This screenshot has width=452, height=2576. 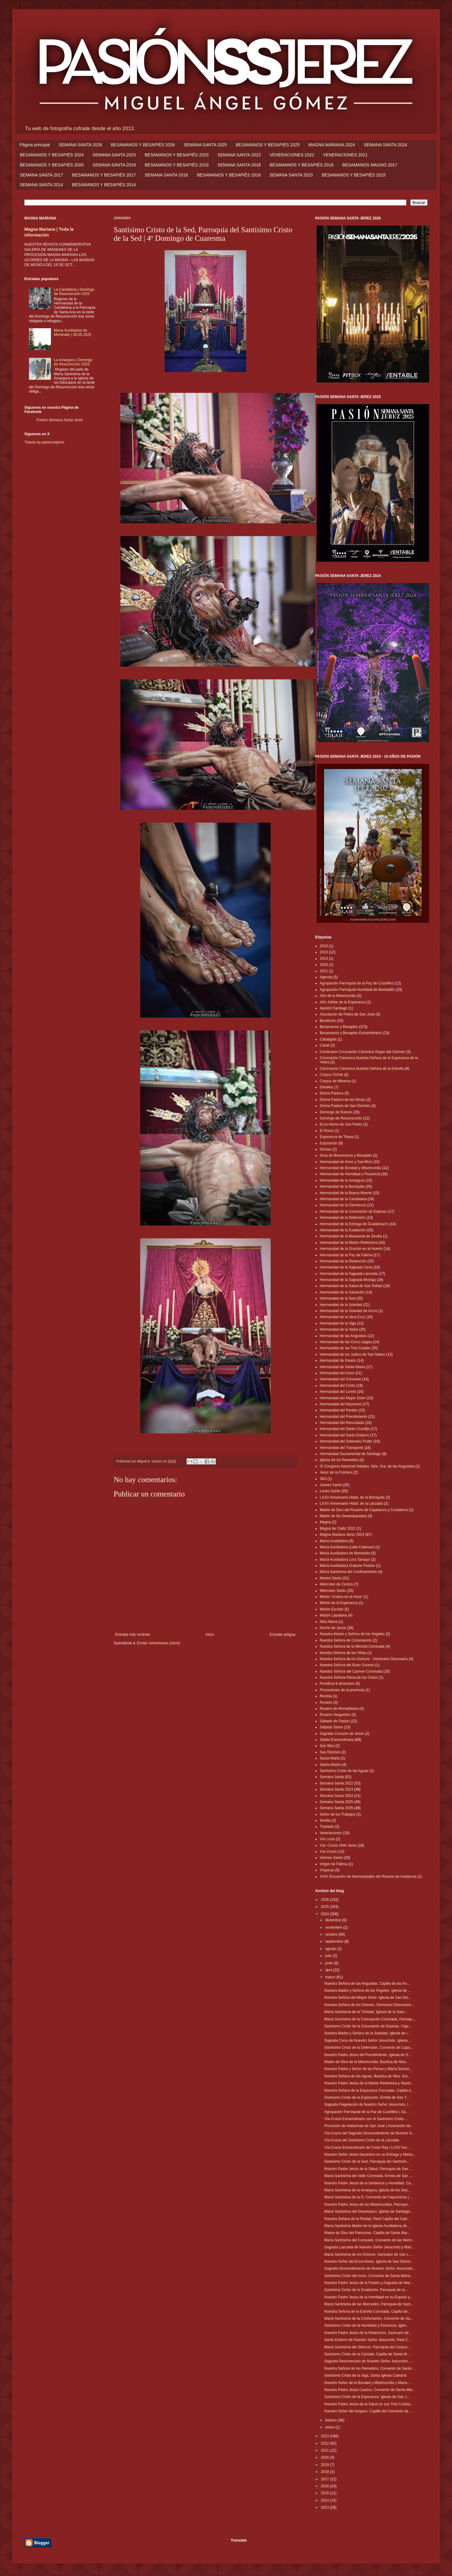 I want to click on Inicio, so click(x=209, y=1634).